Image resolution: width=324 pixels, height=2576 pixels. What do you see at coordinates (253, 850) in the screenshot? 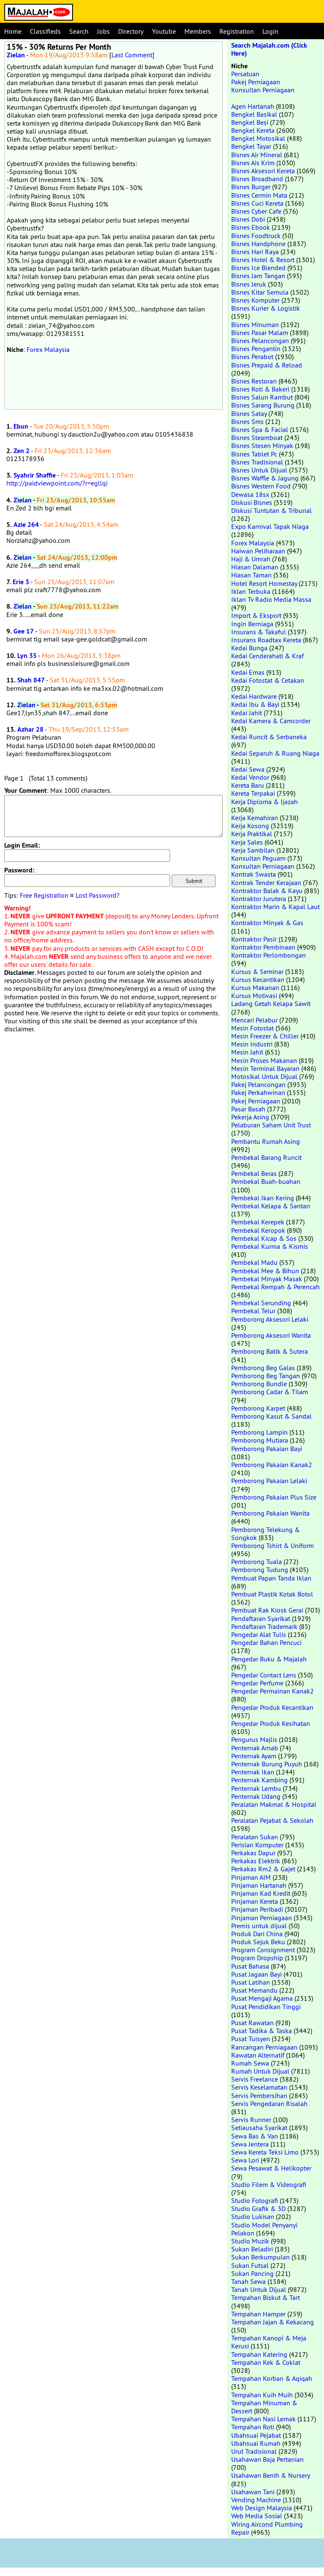
I see `Kerja Sambilan` at bounding box center [253, 850].